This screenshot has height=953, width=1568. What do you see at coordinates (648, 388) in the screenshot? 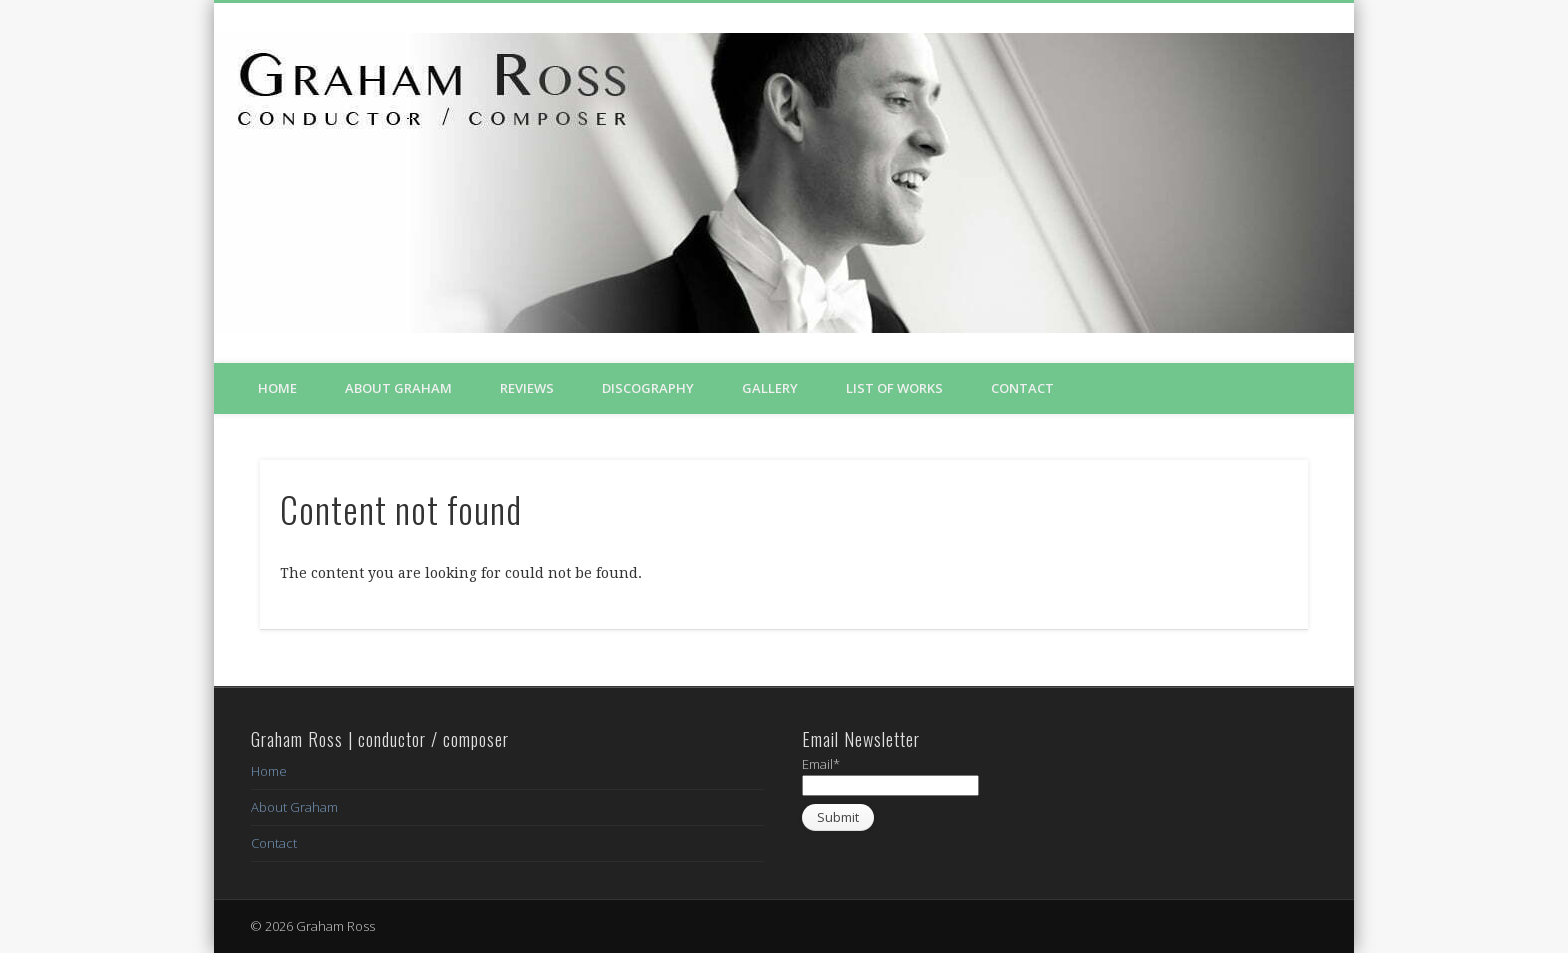
I see `Discography` at bounding box center [648, 388].